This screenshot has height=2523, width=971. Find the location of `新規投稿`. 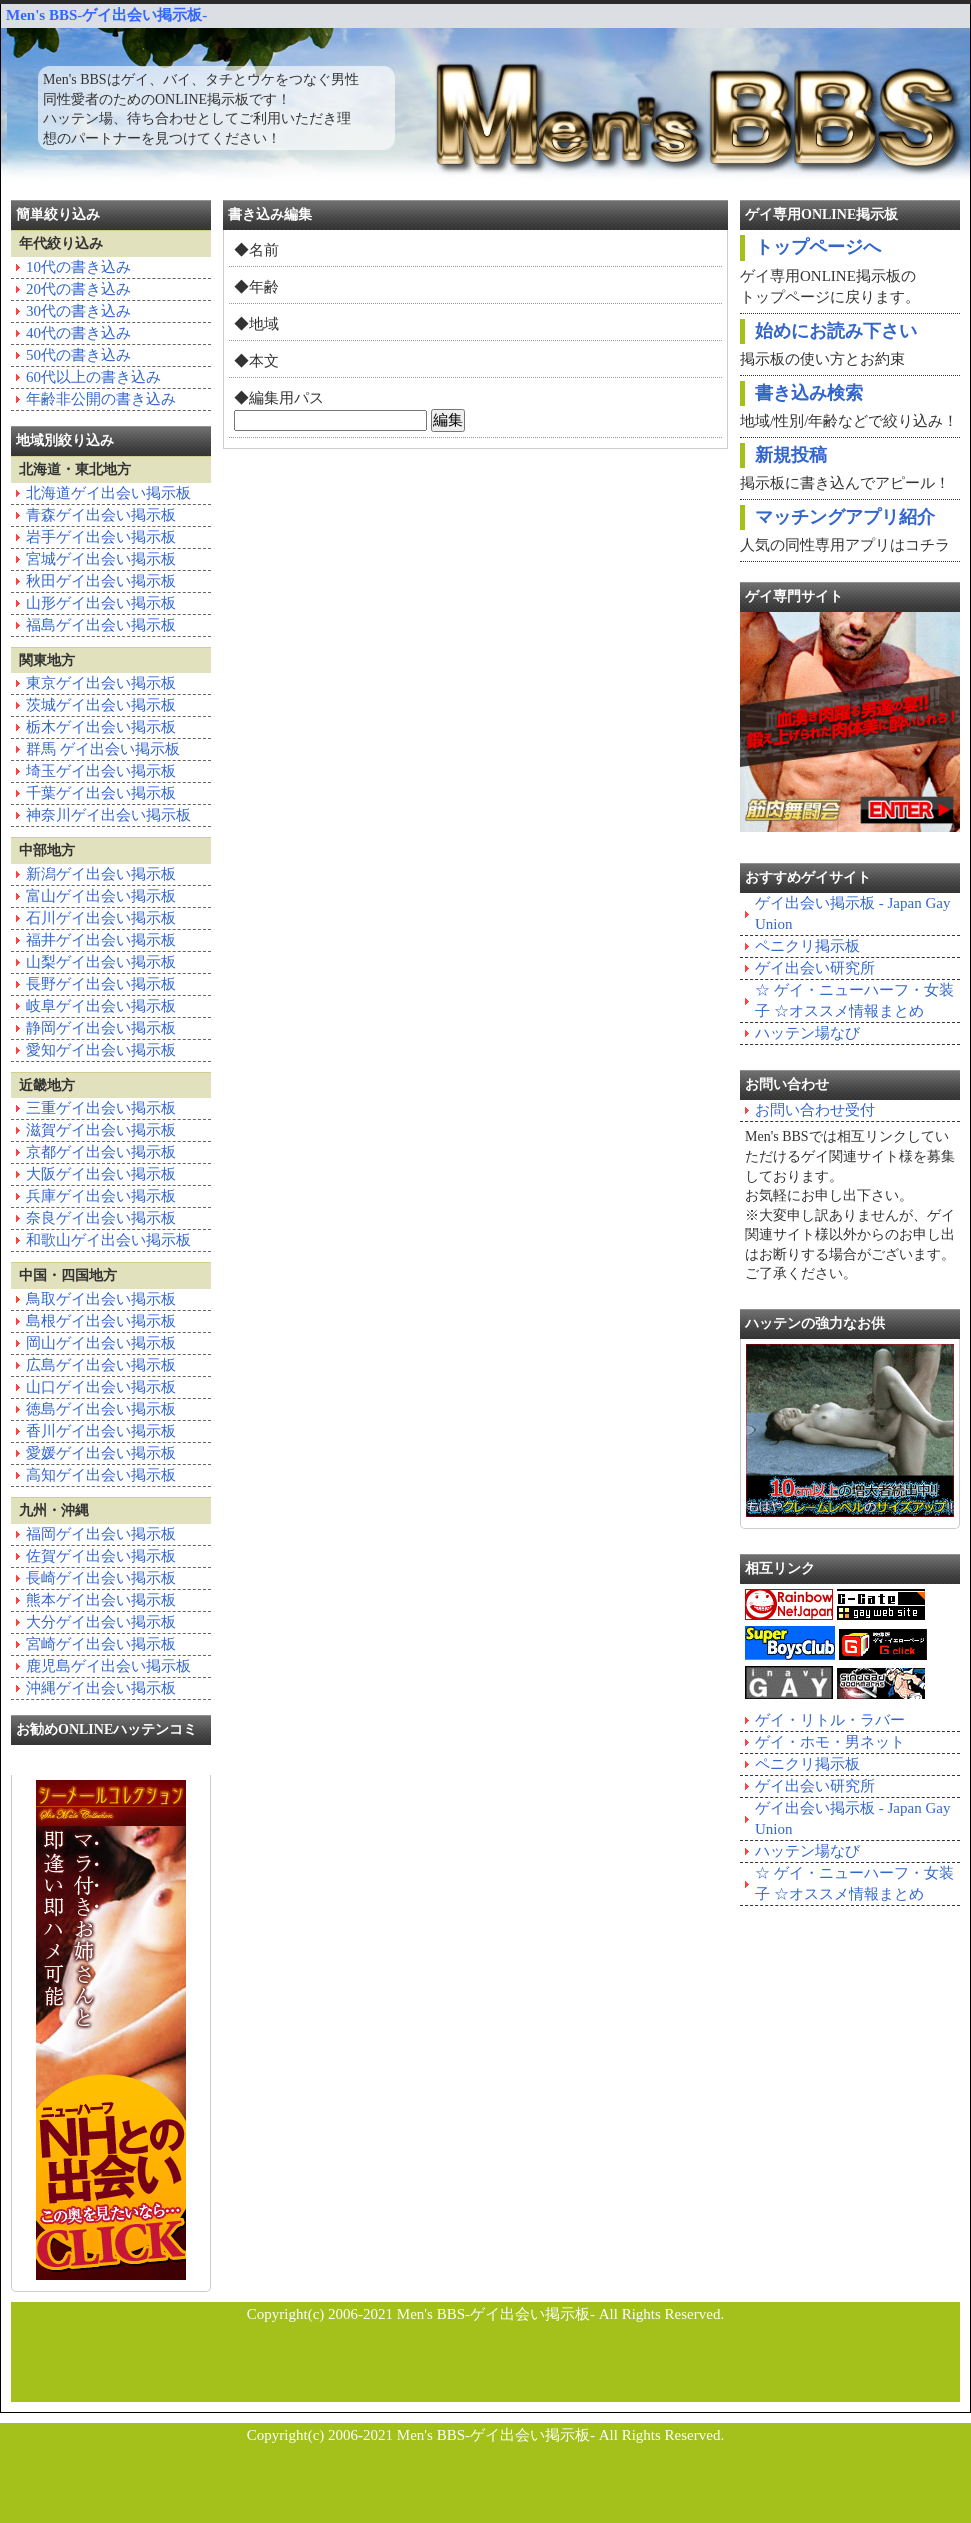

新規投稿 is located at coordinates (791, 455).